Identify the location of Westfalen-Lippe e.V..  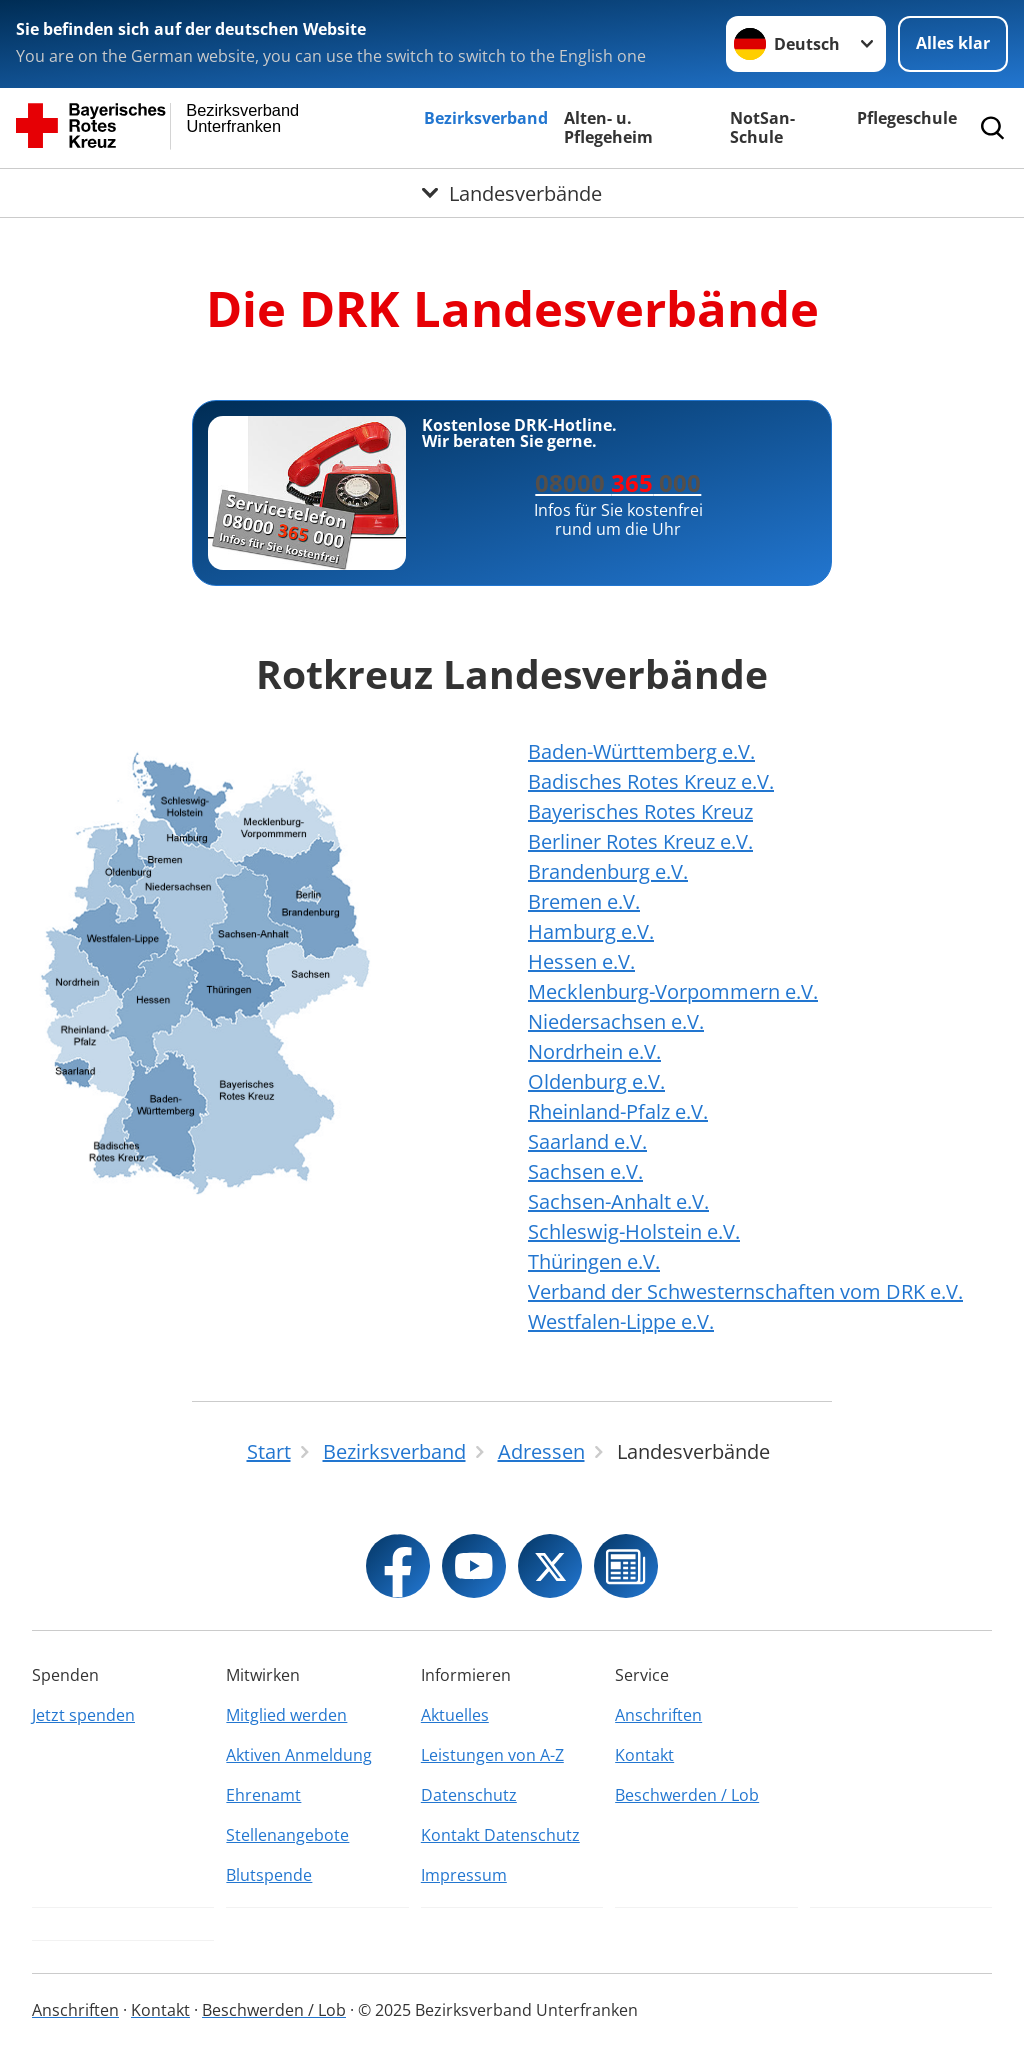
(621, 1321).